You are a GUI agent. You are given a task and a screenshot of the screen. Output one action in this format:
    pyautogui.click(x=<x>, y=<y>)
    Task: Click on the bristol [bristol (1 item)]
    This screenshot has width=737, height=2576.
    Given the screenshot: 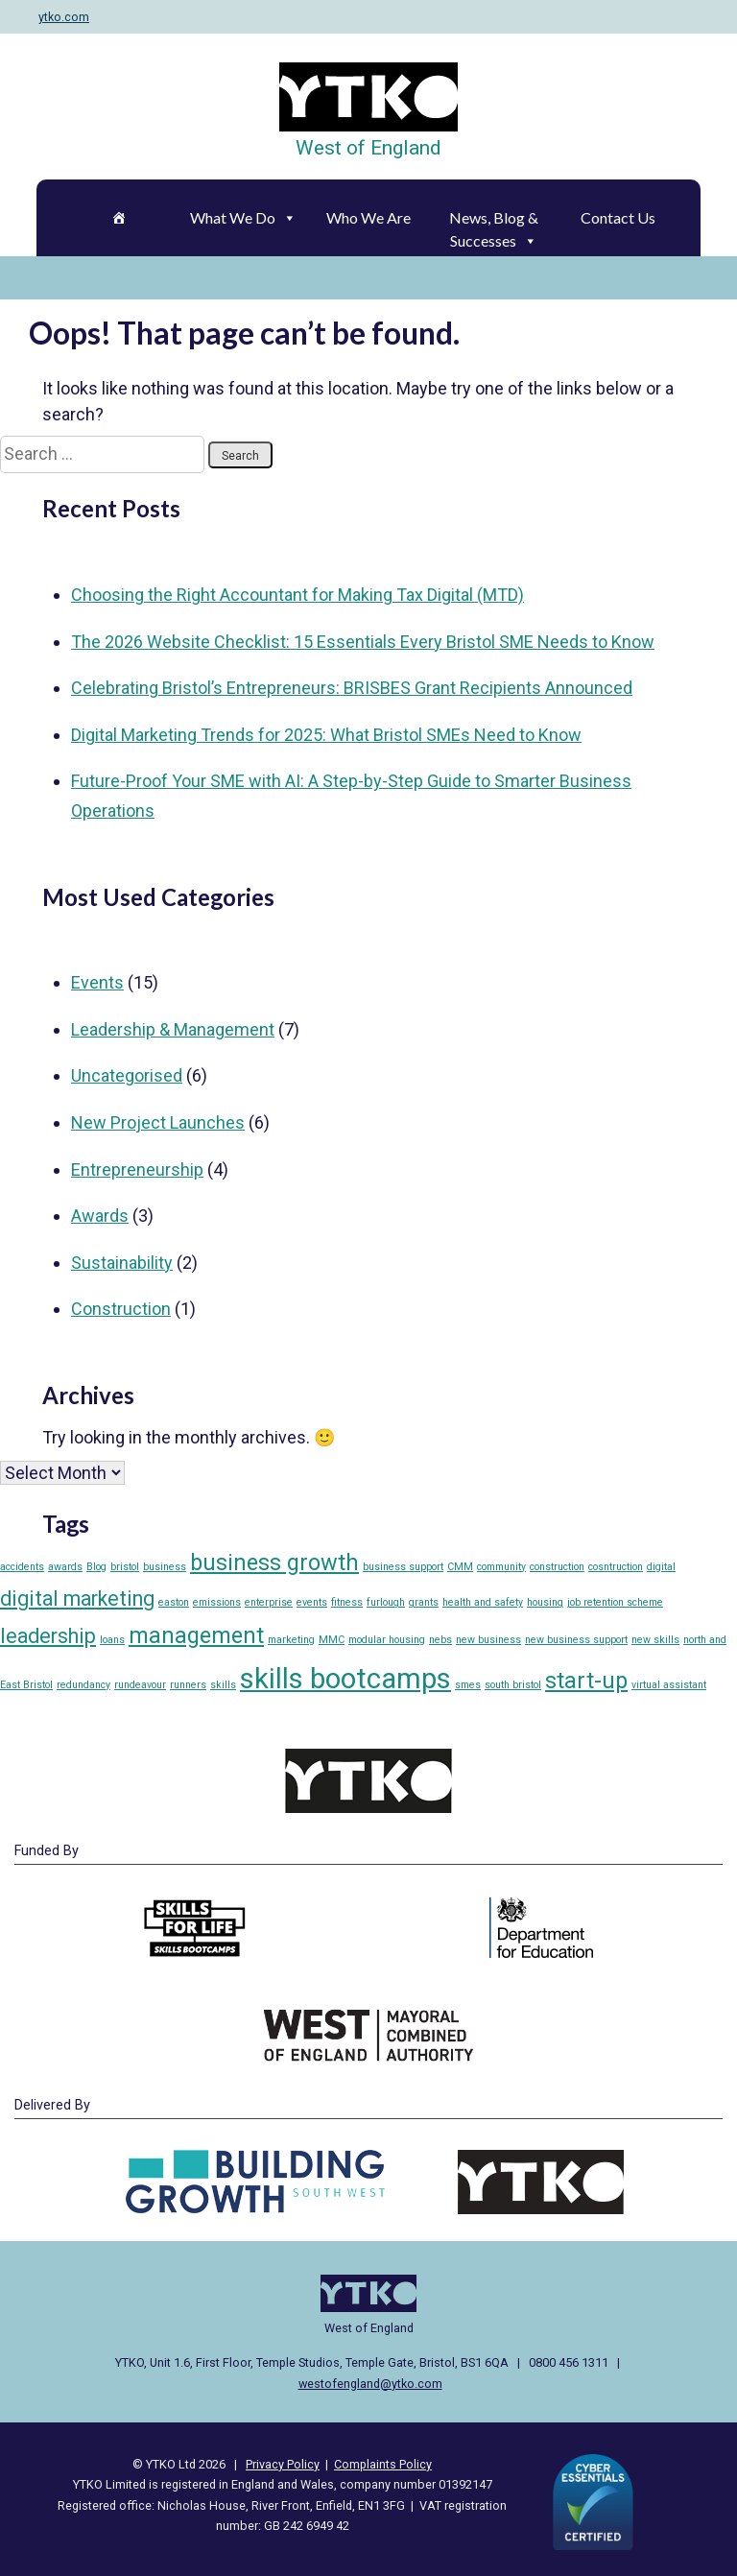 What is the action you would take?
    pyautogui.click(x=124, y=1567)
    